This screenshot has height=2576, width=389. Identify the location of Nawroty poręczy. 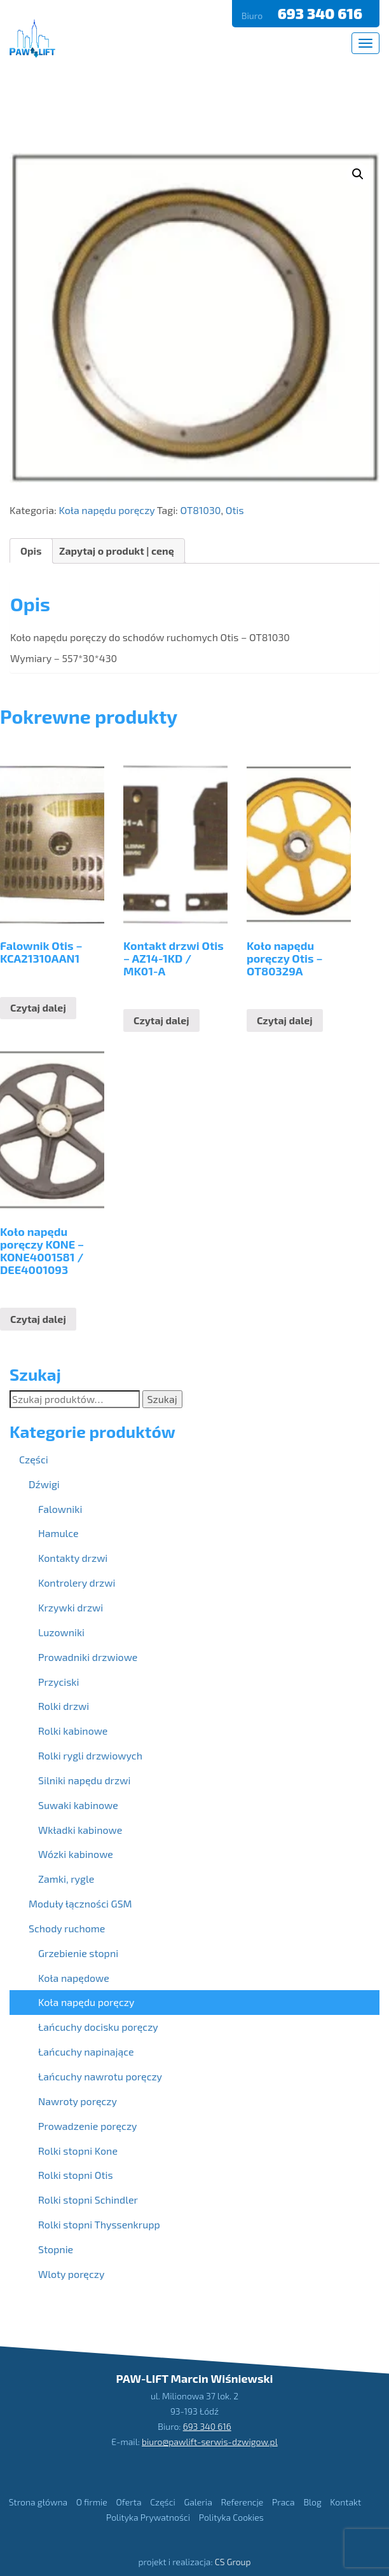
(77, 2101).